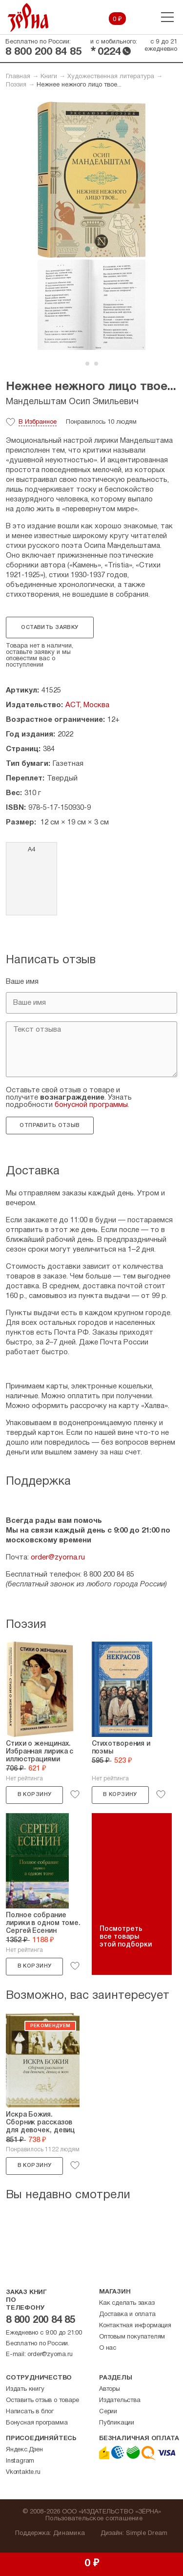 The height and width of the screenshot is (2576, 183). What do you see at coordinates (120, 2400) in the screenshot?
I see `Издательства` at bounding box center [120, 2400].